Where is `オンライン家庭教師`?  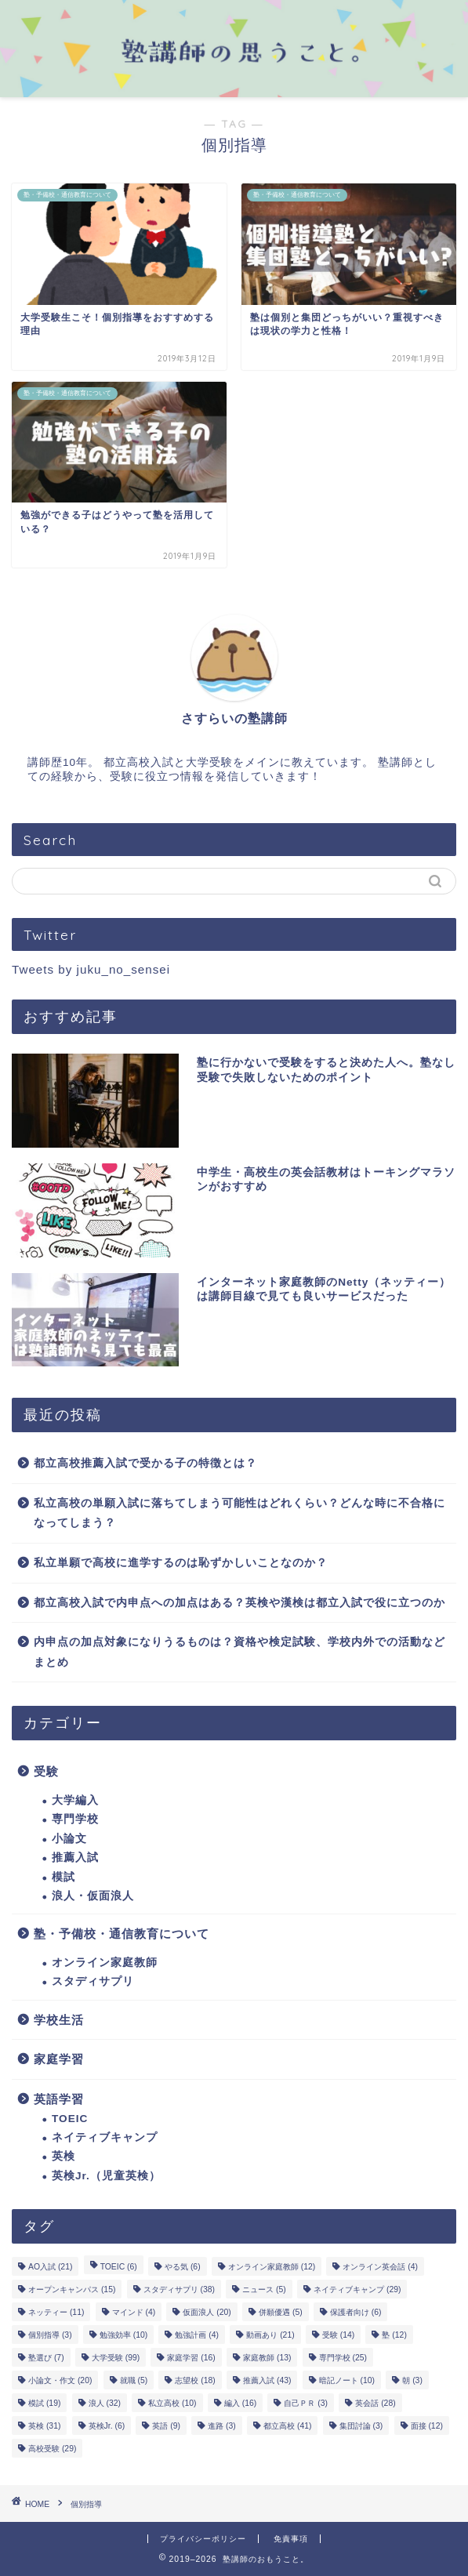
オンライン家庭教師 is located at coordinates (105, 1962).